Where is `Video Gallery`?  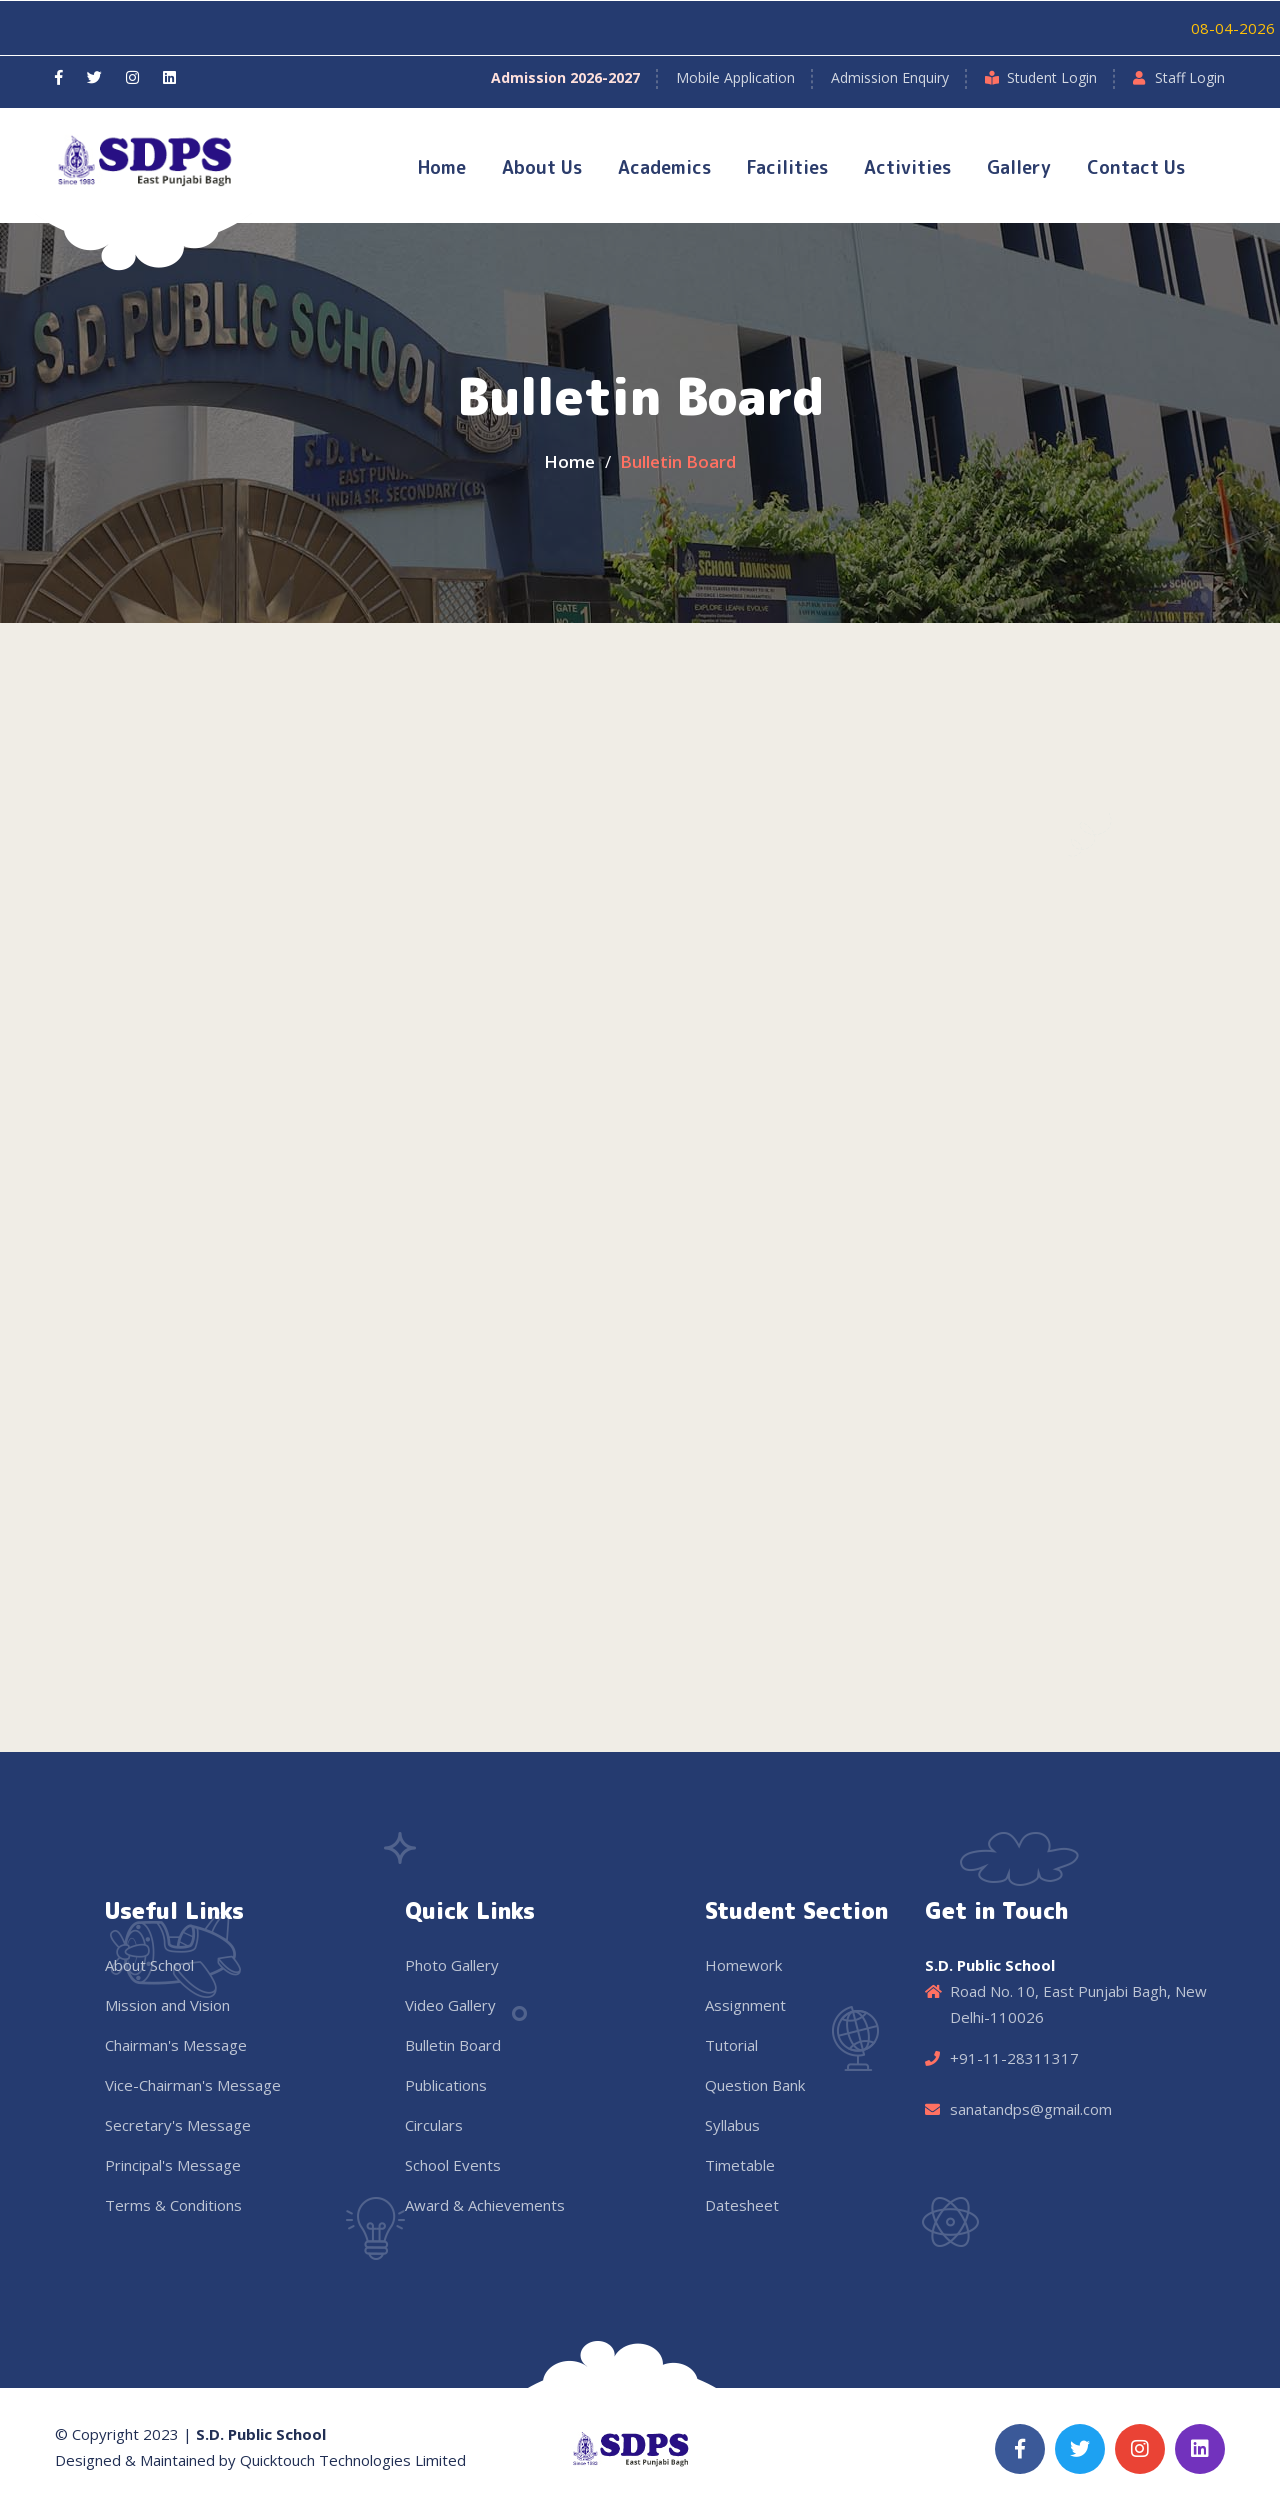
Video Gallery is located at coordinates (450, 2005).